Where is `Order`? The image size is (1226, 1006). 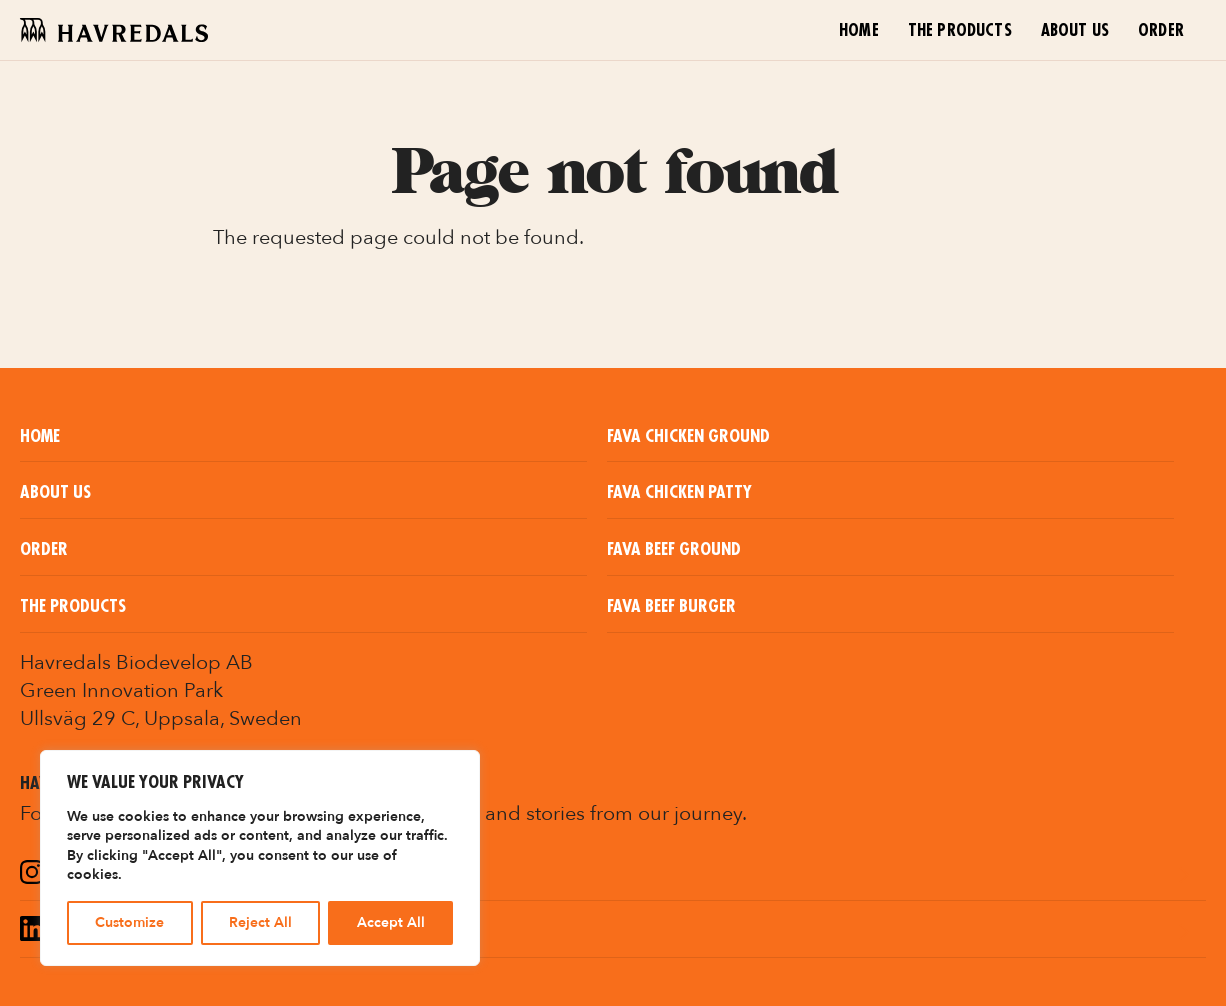
Order is located at coordinates (1161, 31).